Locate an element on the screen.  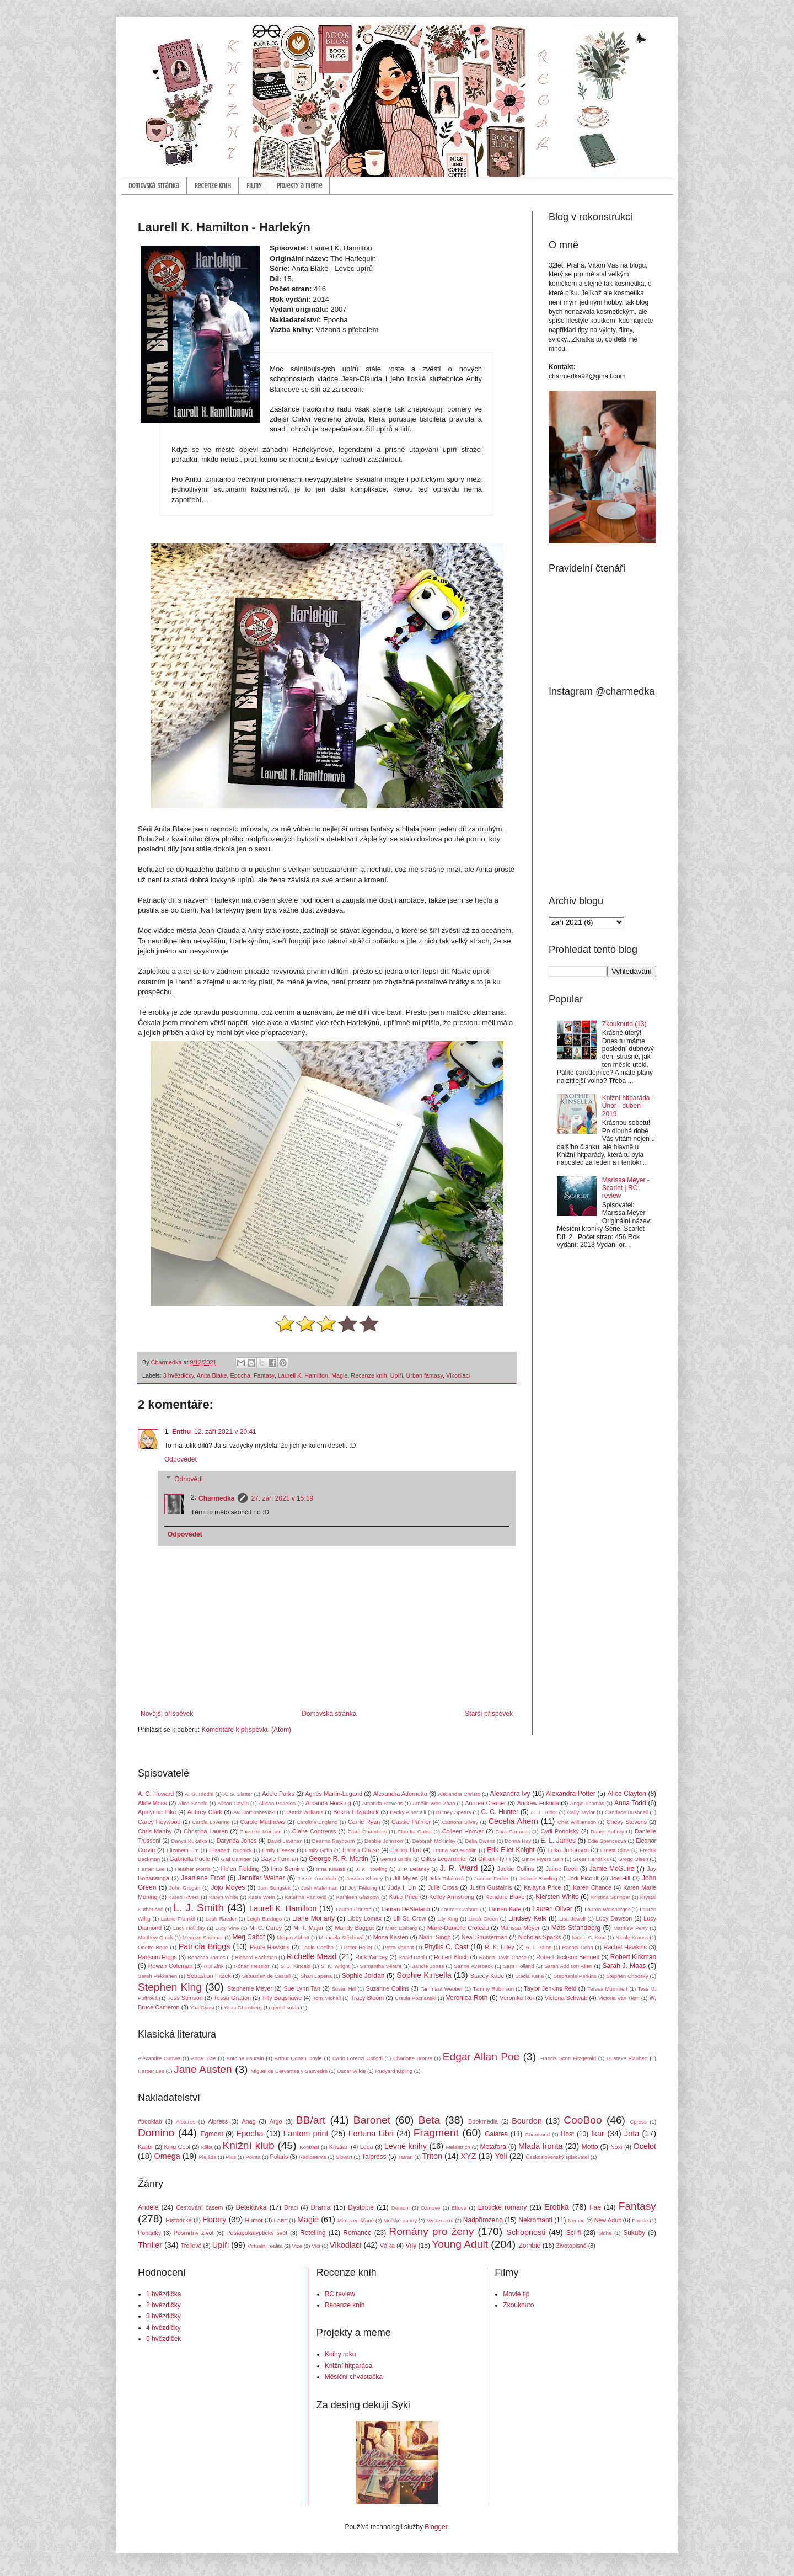
Klika is located at coordinates (207, 2147).